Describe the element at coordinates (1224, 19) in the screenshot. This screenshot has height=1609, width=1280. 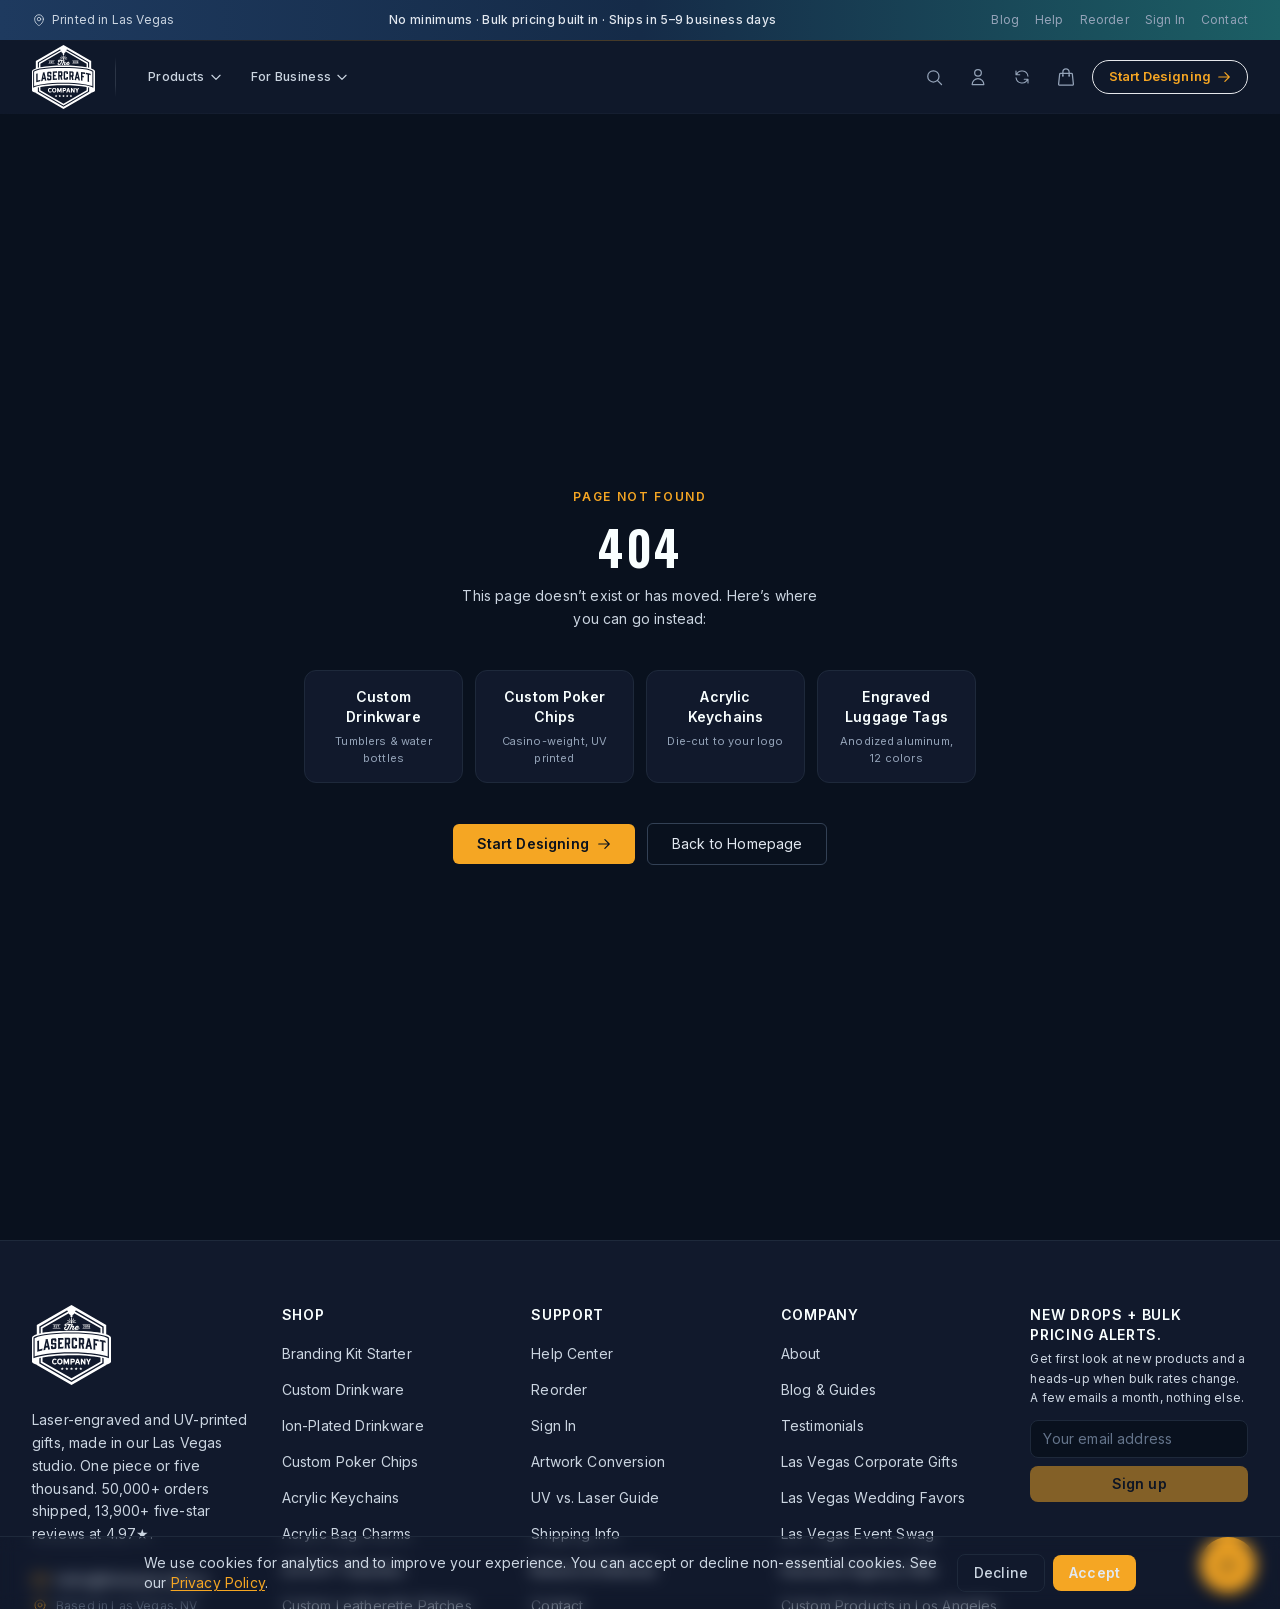
I see `Contact` at that location.